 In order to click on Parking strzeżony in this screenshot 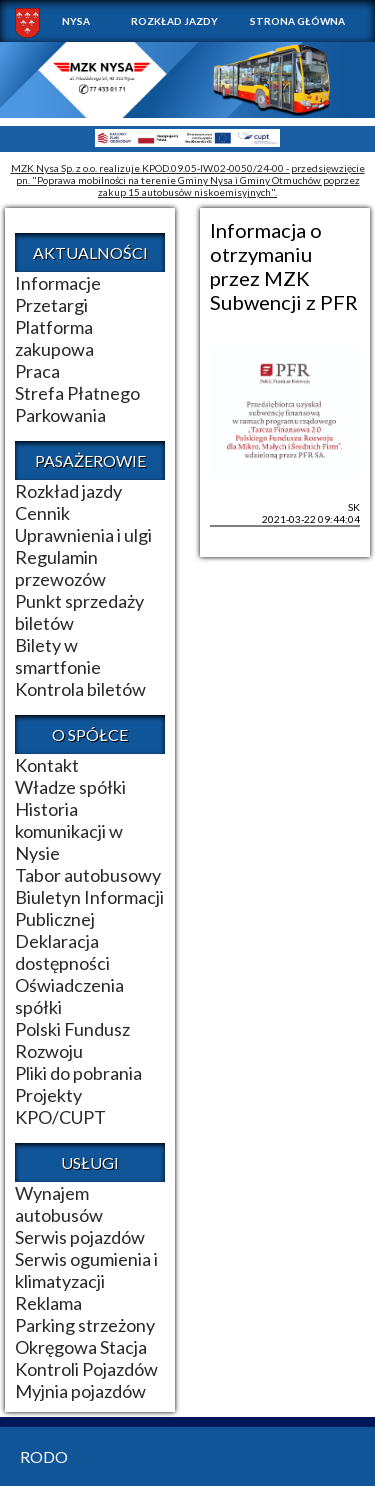, I will do `click(85, 1325)`.